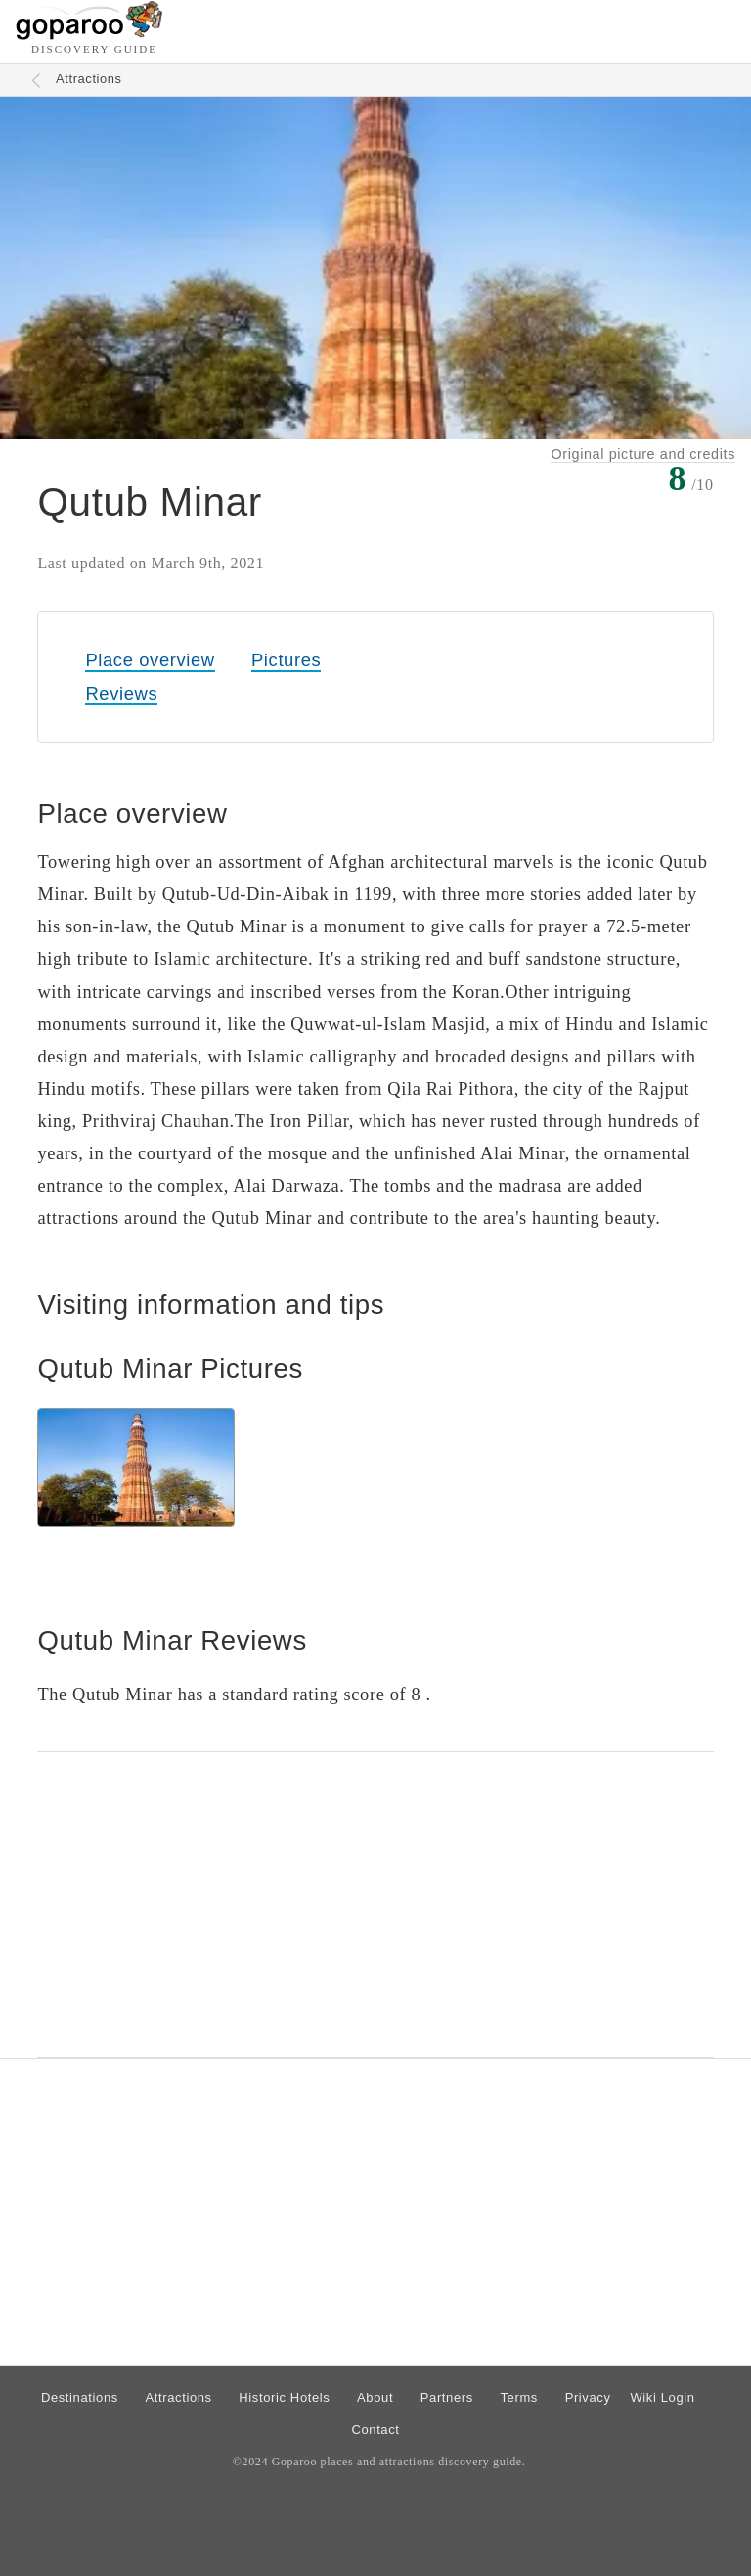  I want to click on Attractions, so click(89, 78).